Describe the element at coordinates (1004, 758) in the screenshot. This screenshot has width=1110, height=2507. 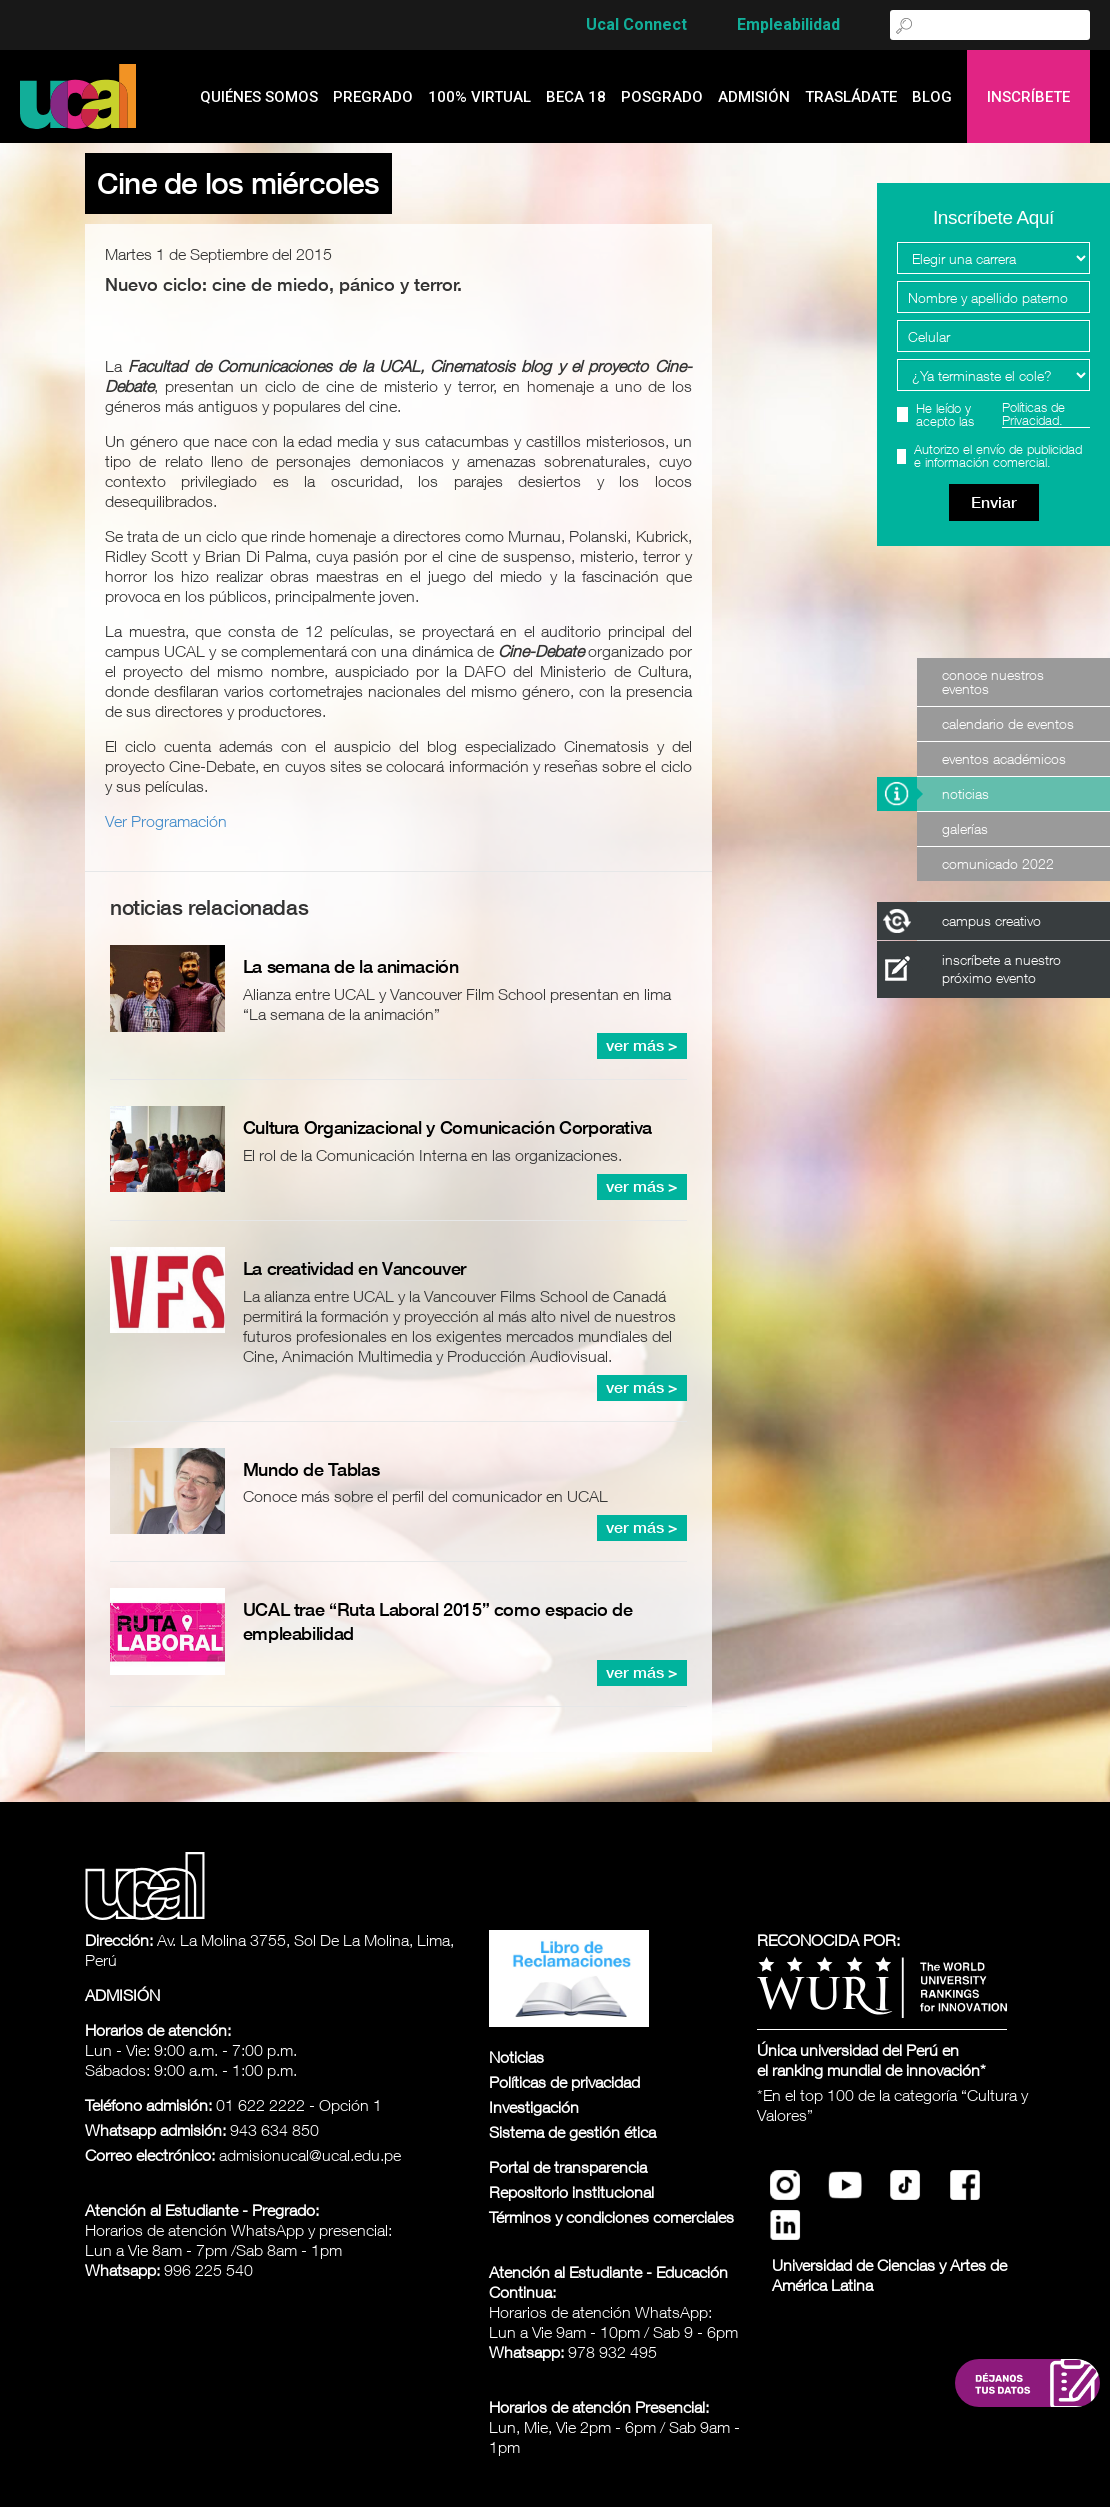
I see `Eventos Académicos` at that location.